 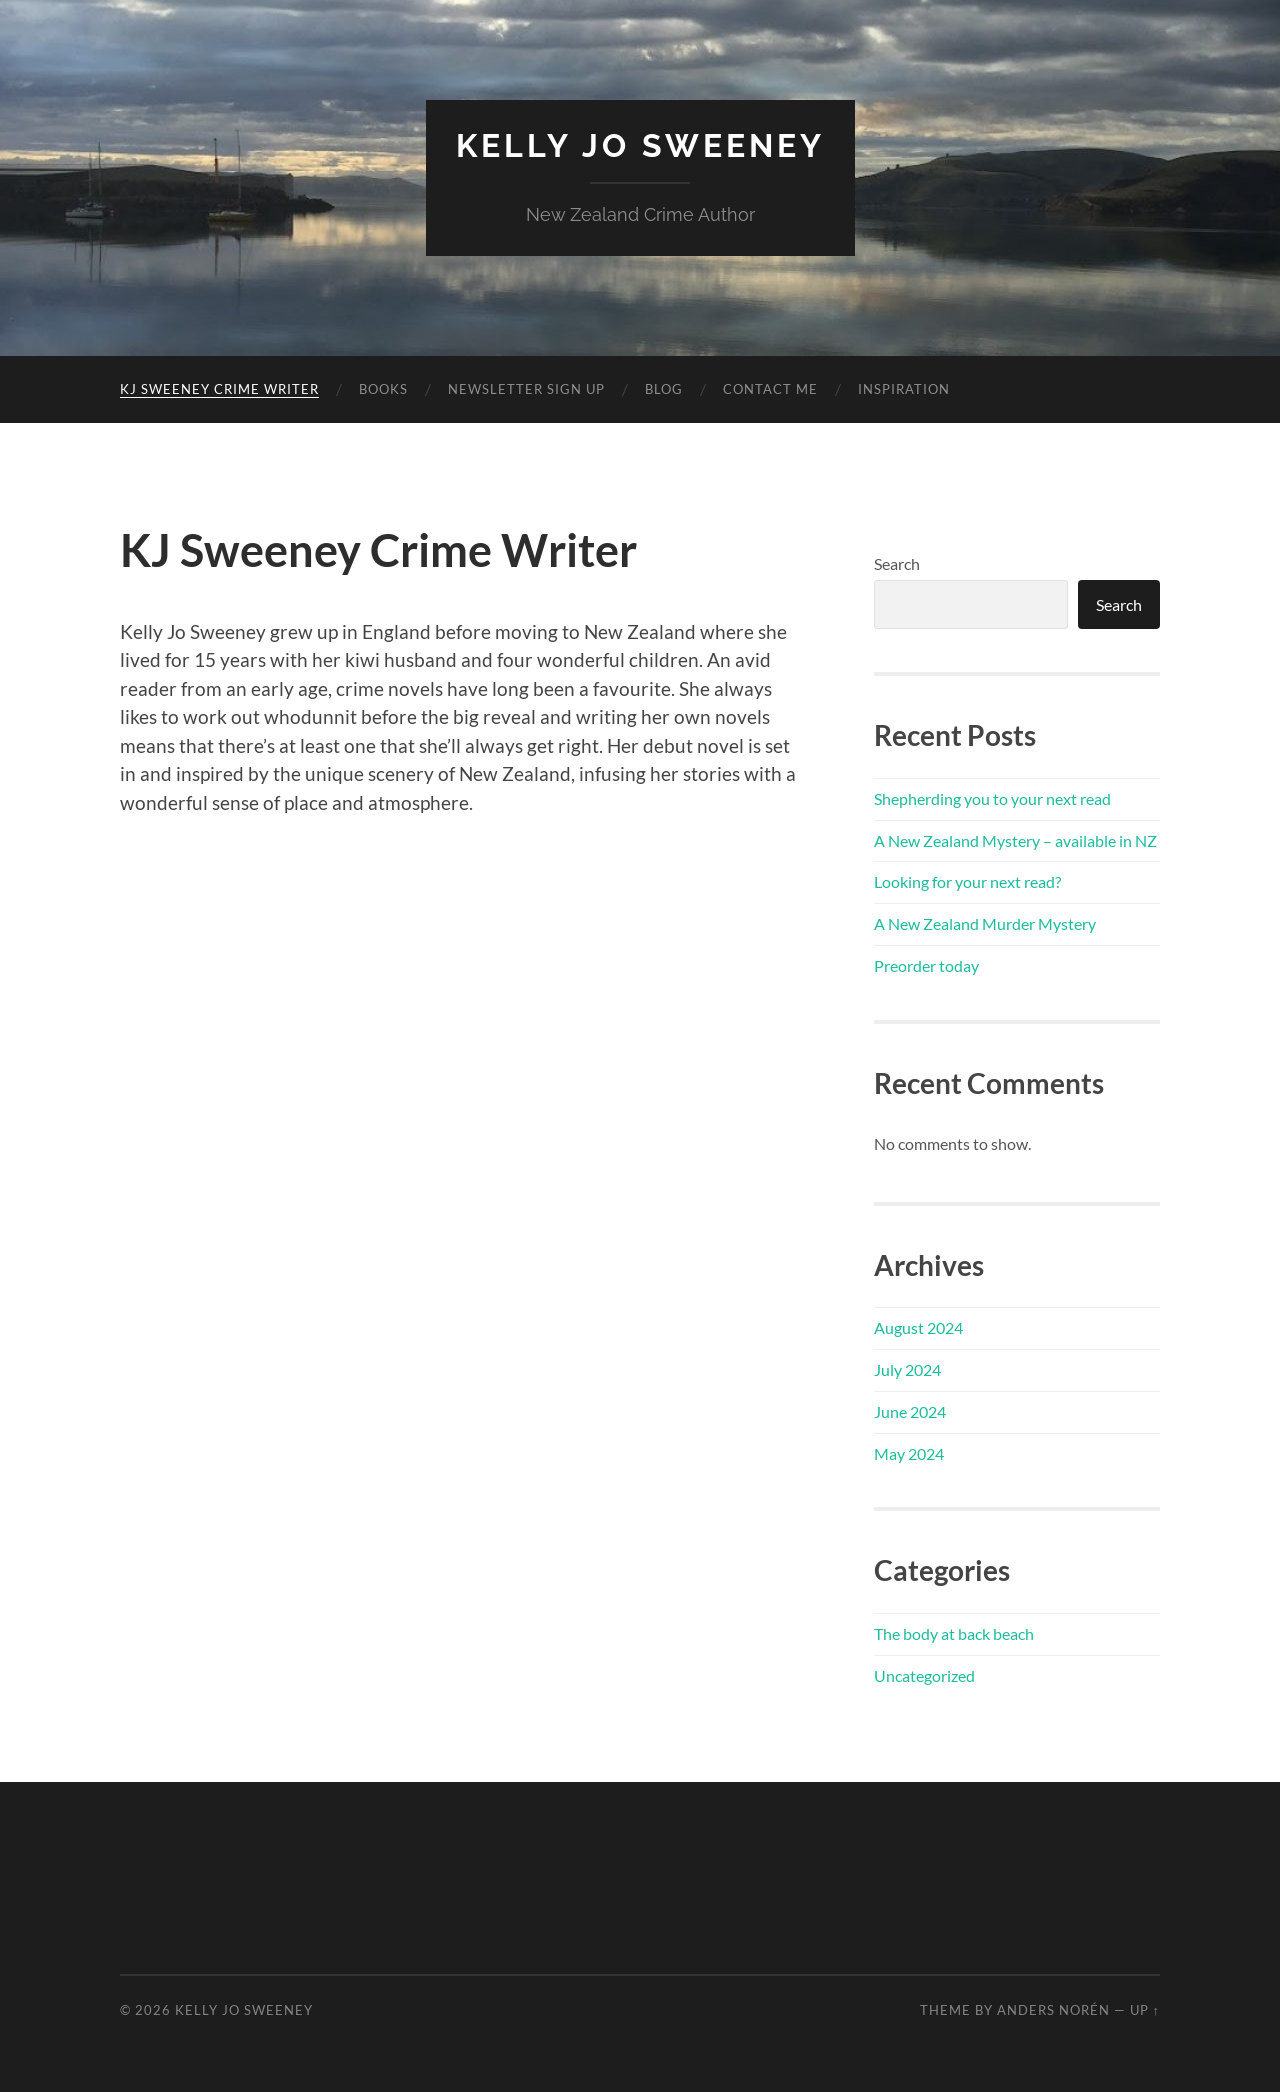 I want to click on Blog, so click(x=664, y=389).